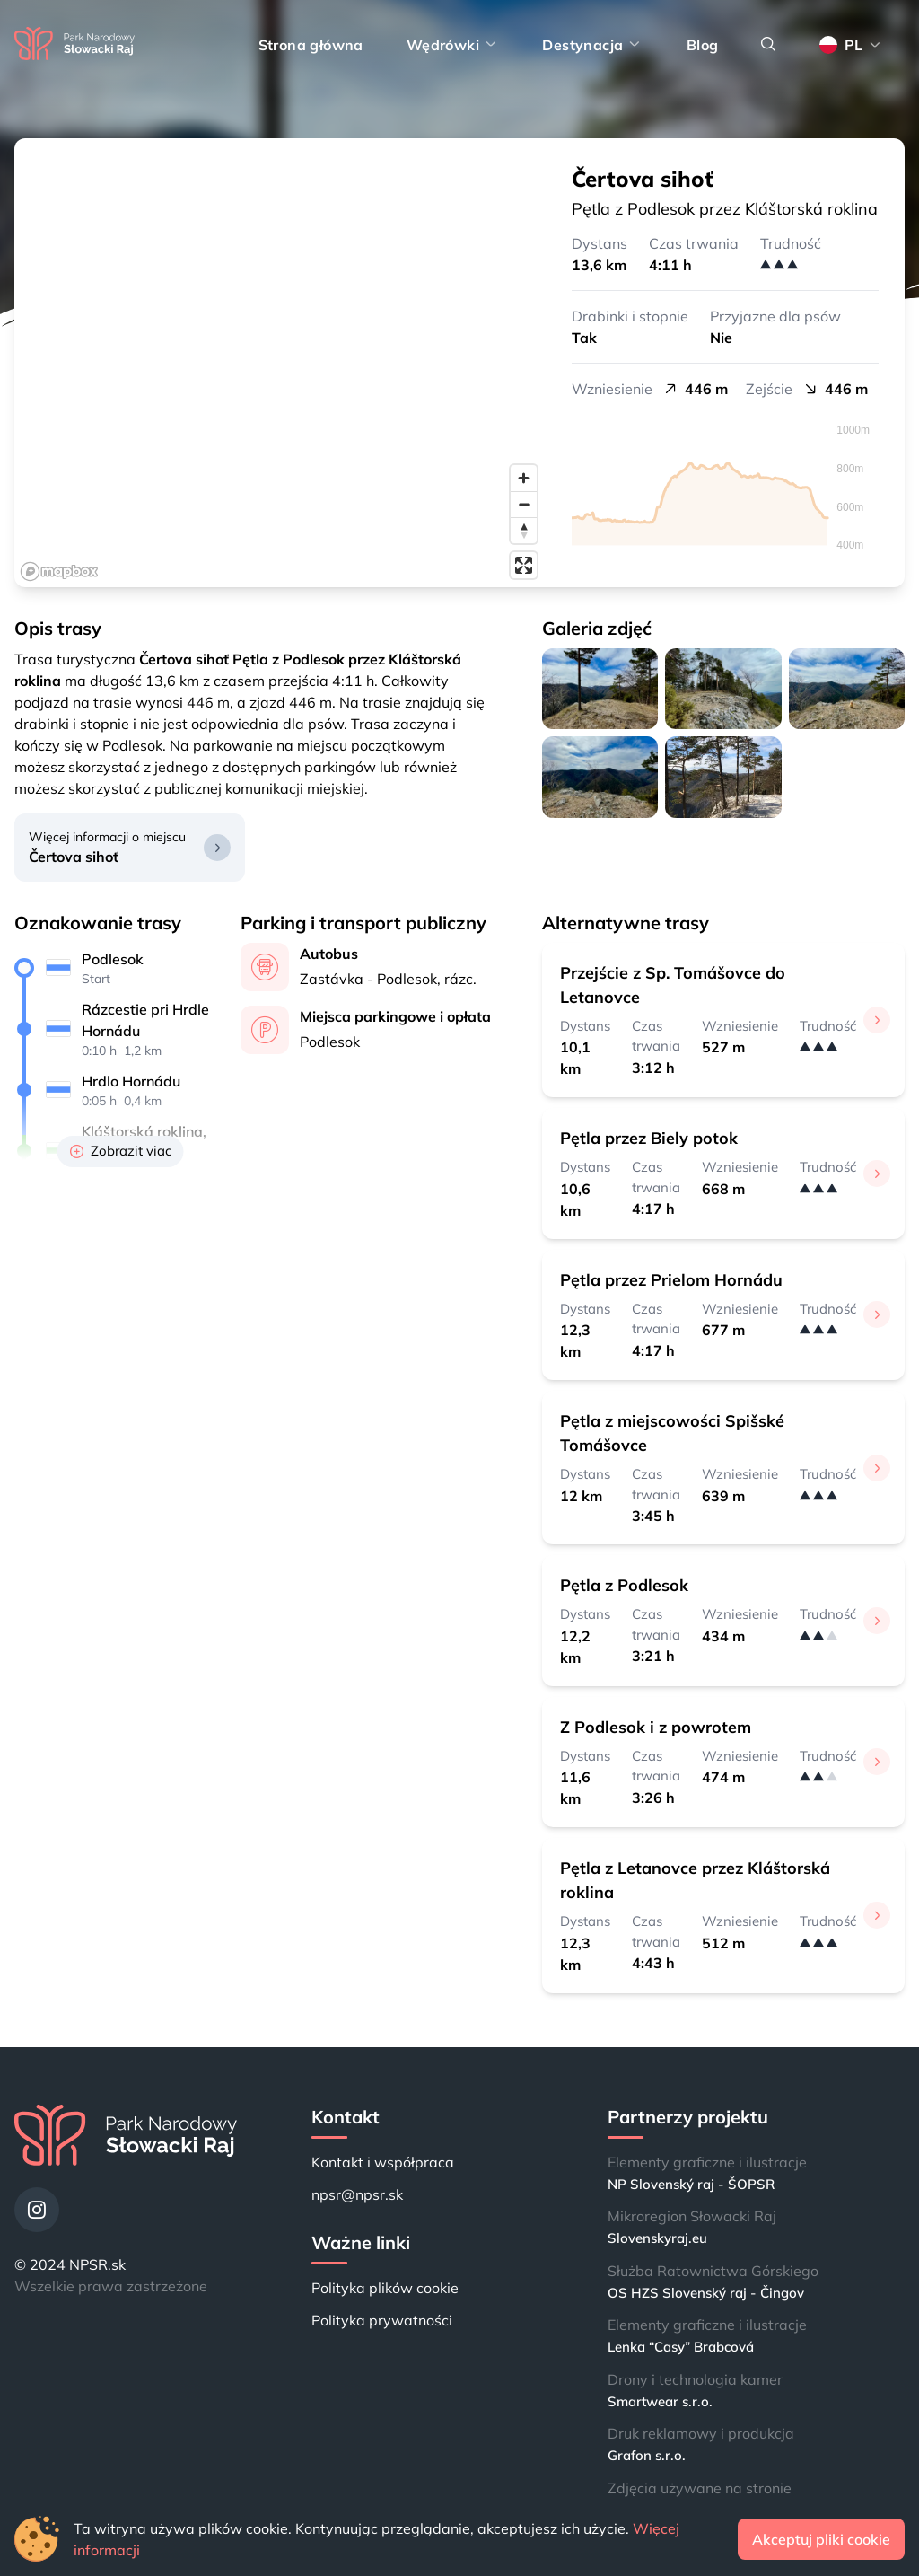 This screenshot has height=2576, width=919. Describe the element at coordinates (280, 362) in the screenshot. I see `[region]` at that location.